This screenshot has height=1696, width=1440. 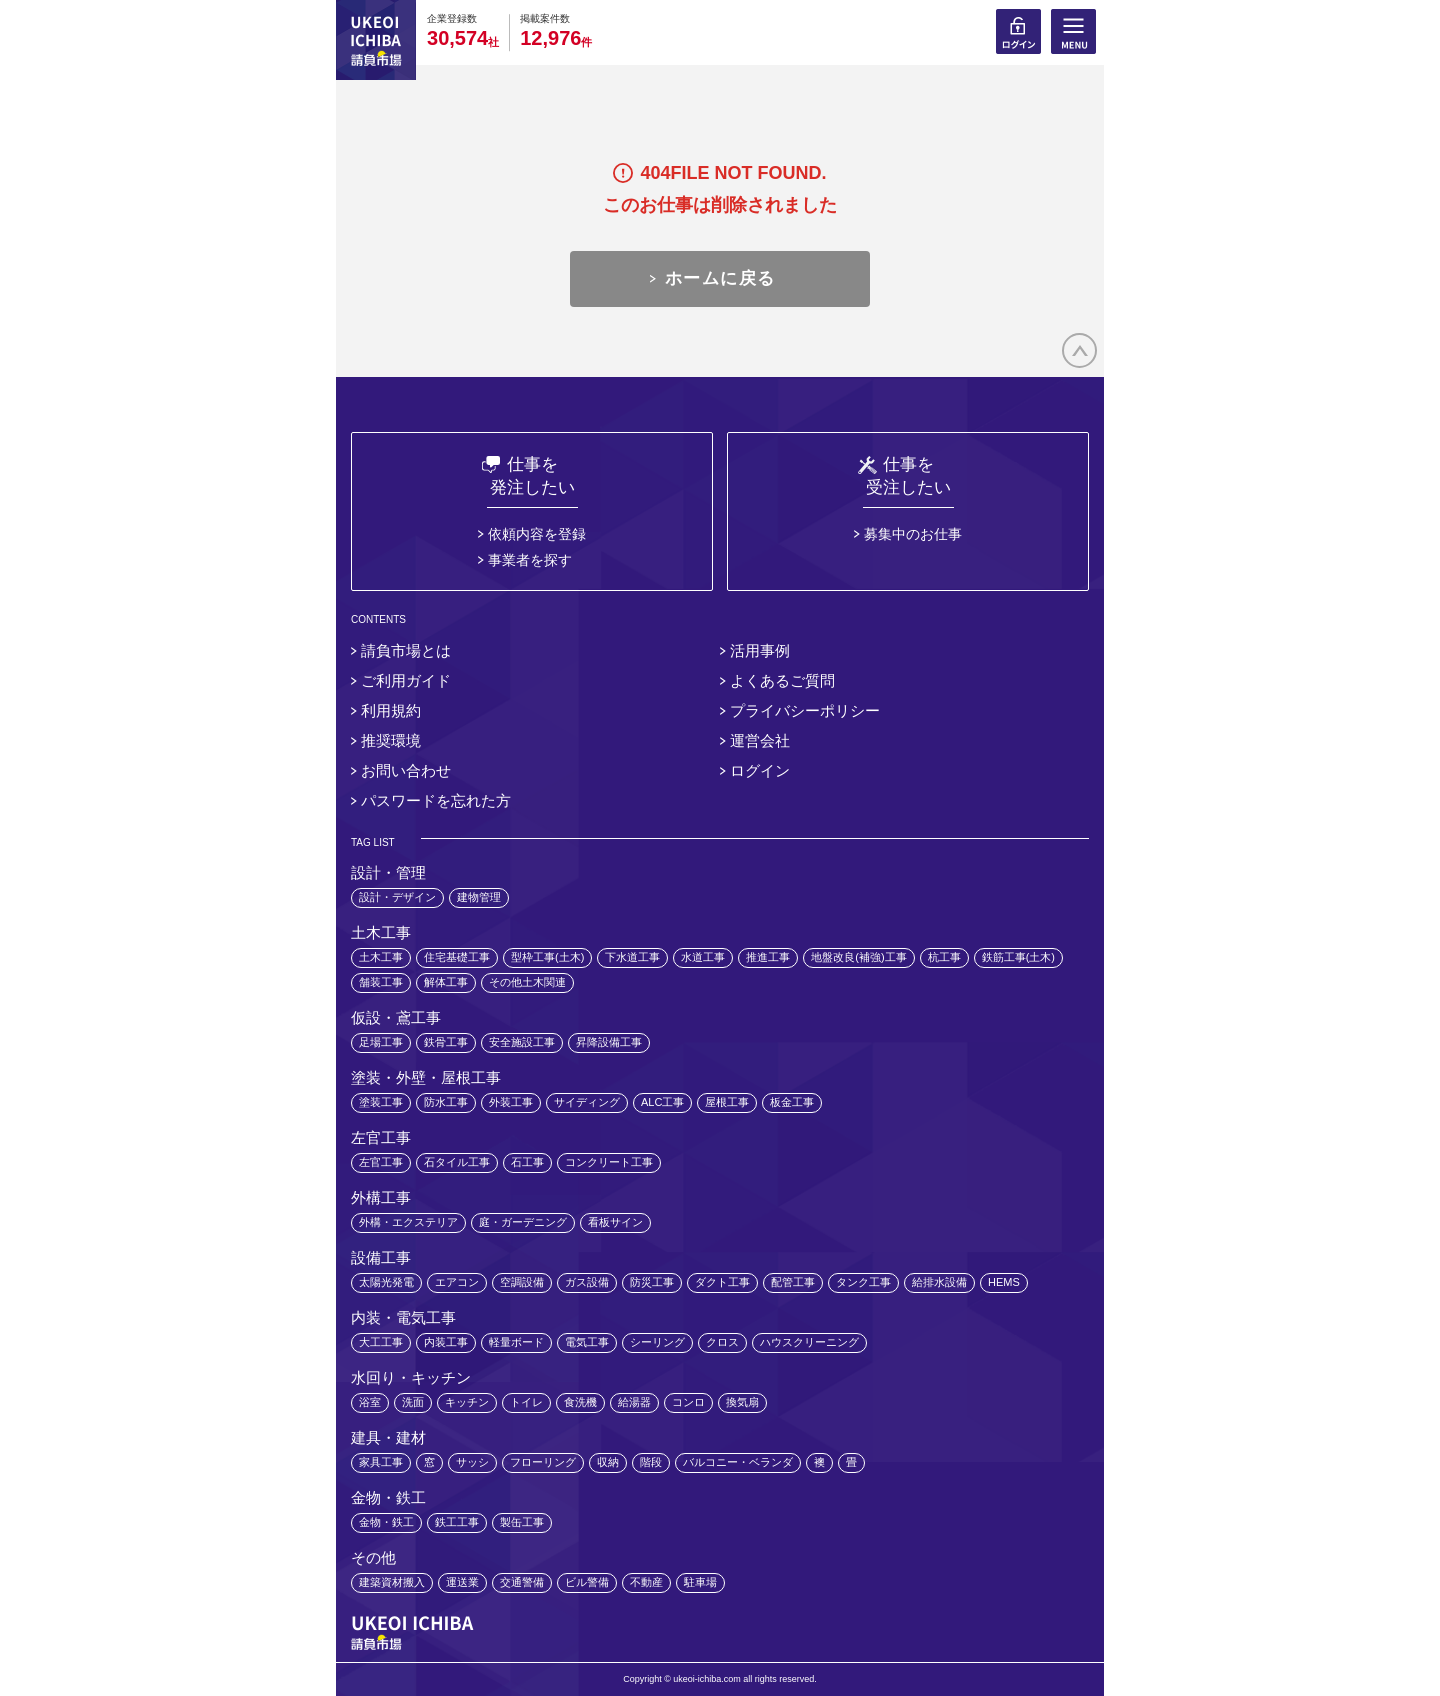 What do you see at coordinates (391, 740) in the screenshot?
I see `推奨環境` at bounding box center [391, 740].